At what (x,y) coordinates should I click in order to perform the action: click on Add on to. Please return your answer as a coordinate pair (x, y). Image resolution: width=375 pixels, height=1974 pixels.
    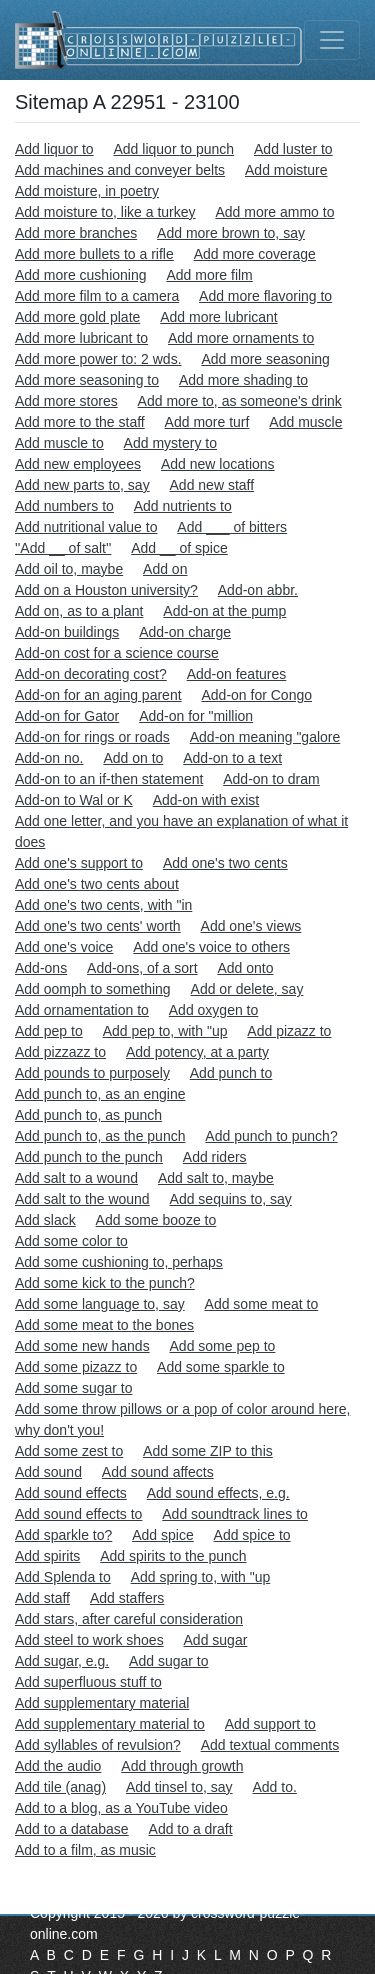
    Looking at the image, I should click on (133, 758).